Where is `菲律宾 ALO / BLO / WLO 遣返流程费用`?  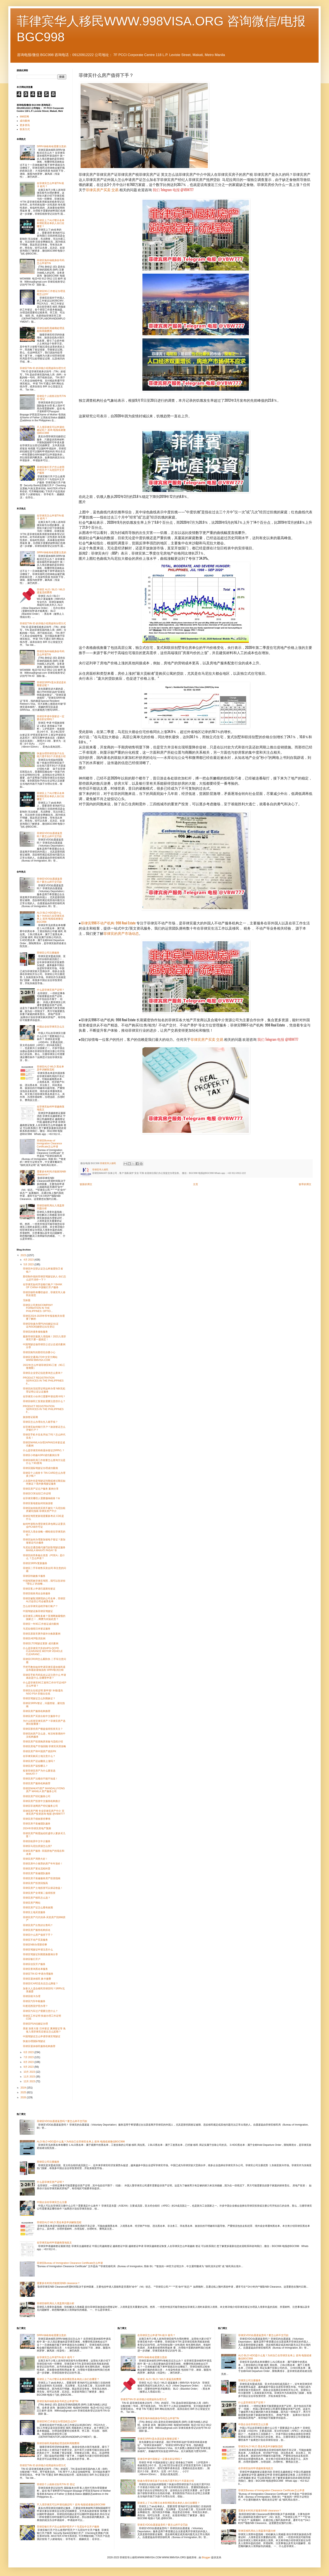 菲律宾 ALO / BLO / WLO 遣返流程费用 is located at coordinates (51, 591).